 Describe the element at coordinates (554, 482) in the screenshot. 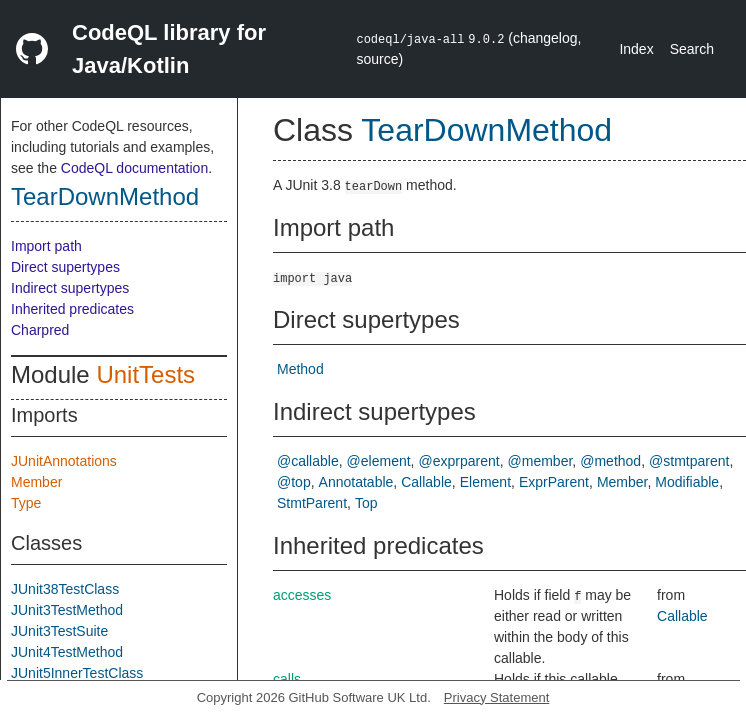

I see `ExprParent` at that location.